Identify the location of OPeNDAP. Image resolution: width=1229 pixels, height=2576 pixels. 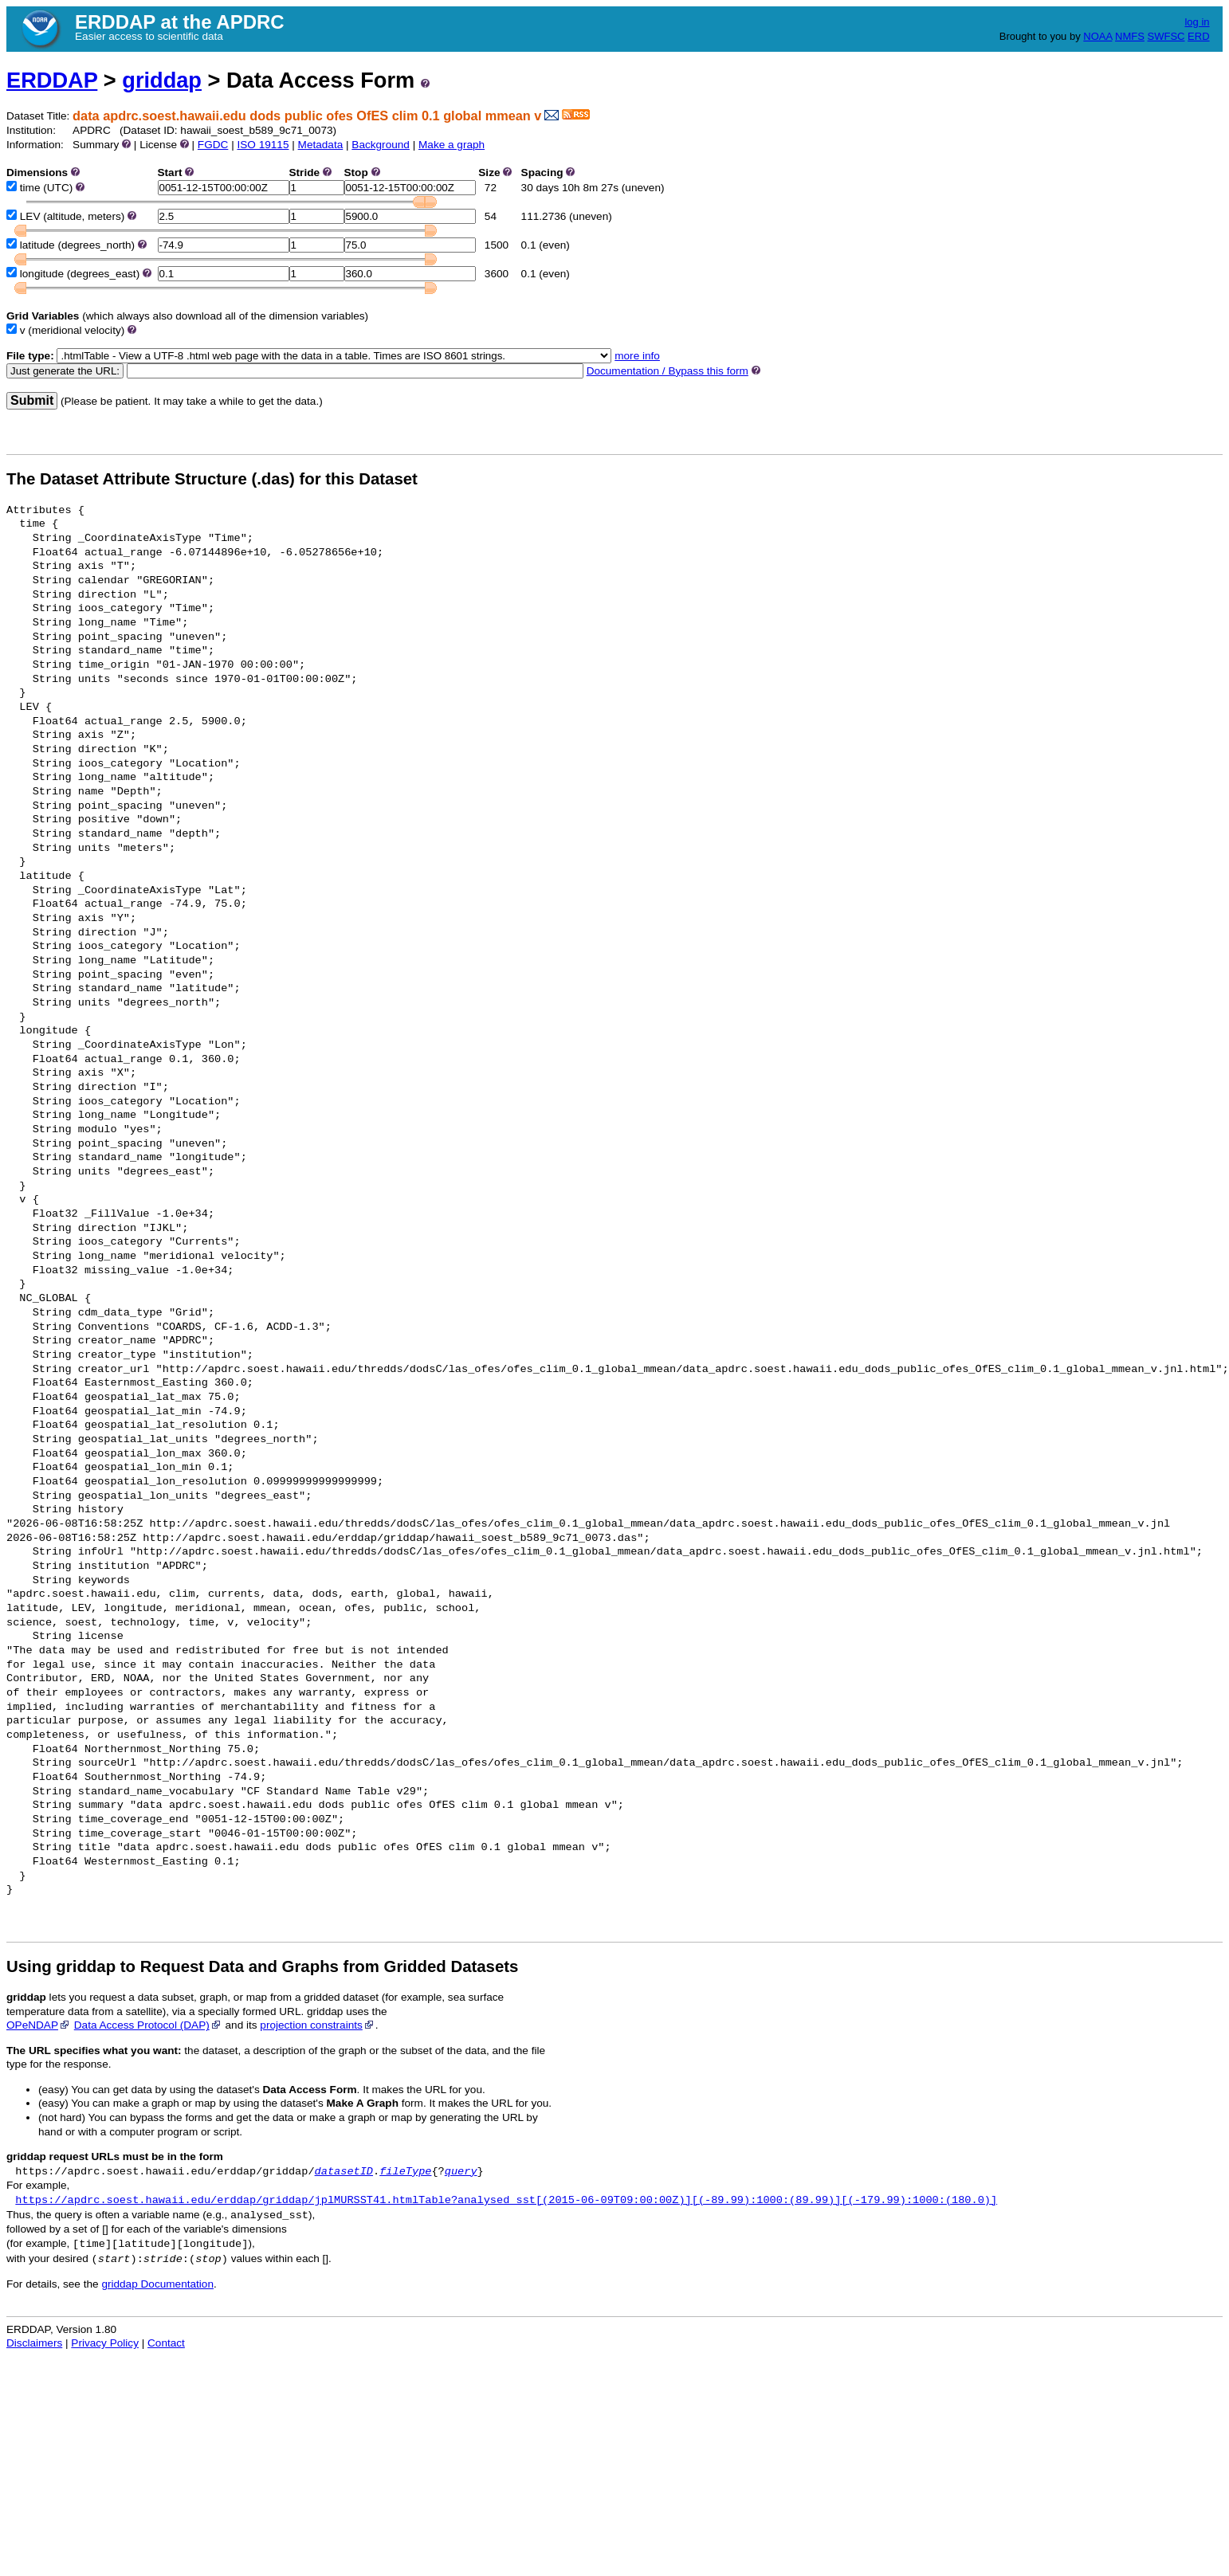
(38, 2025).